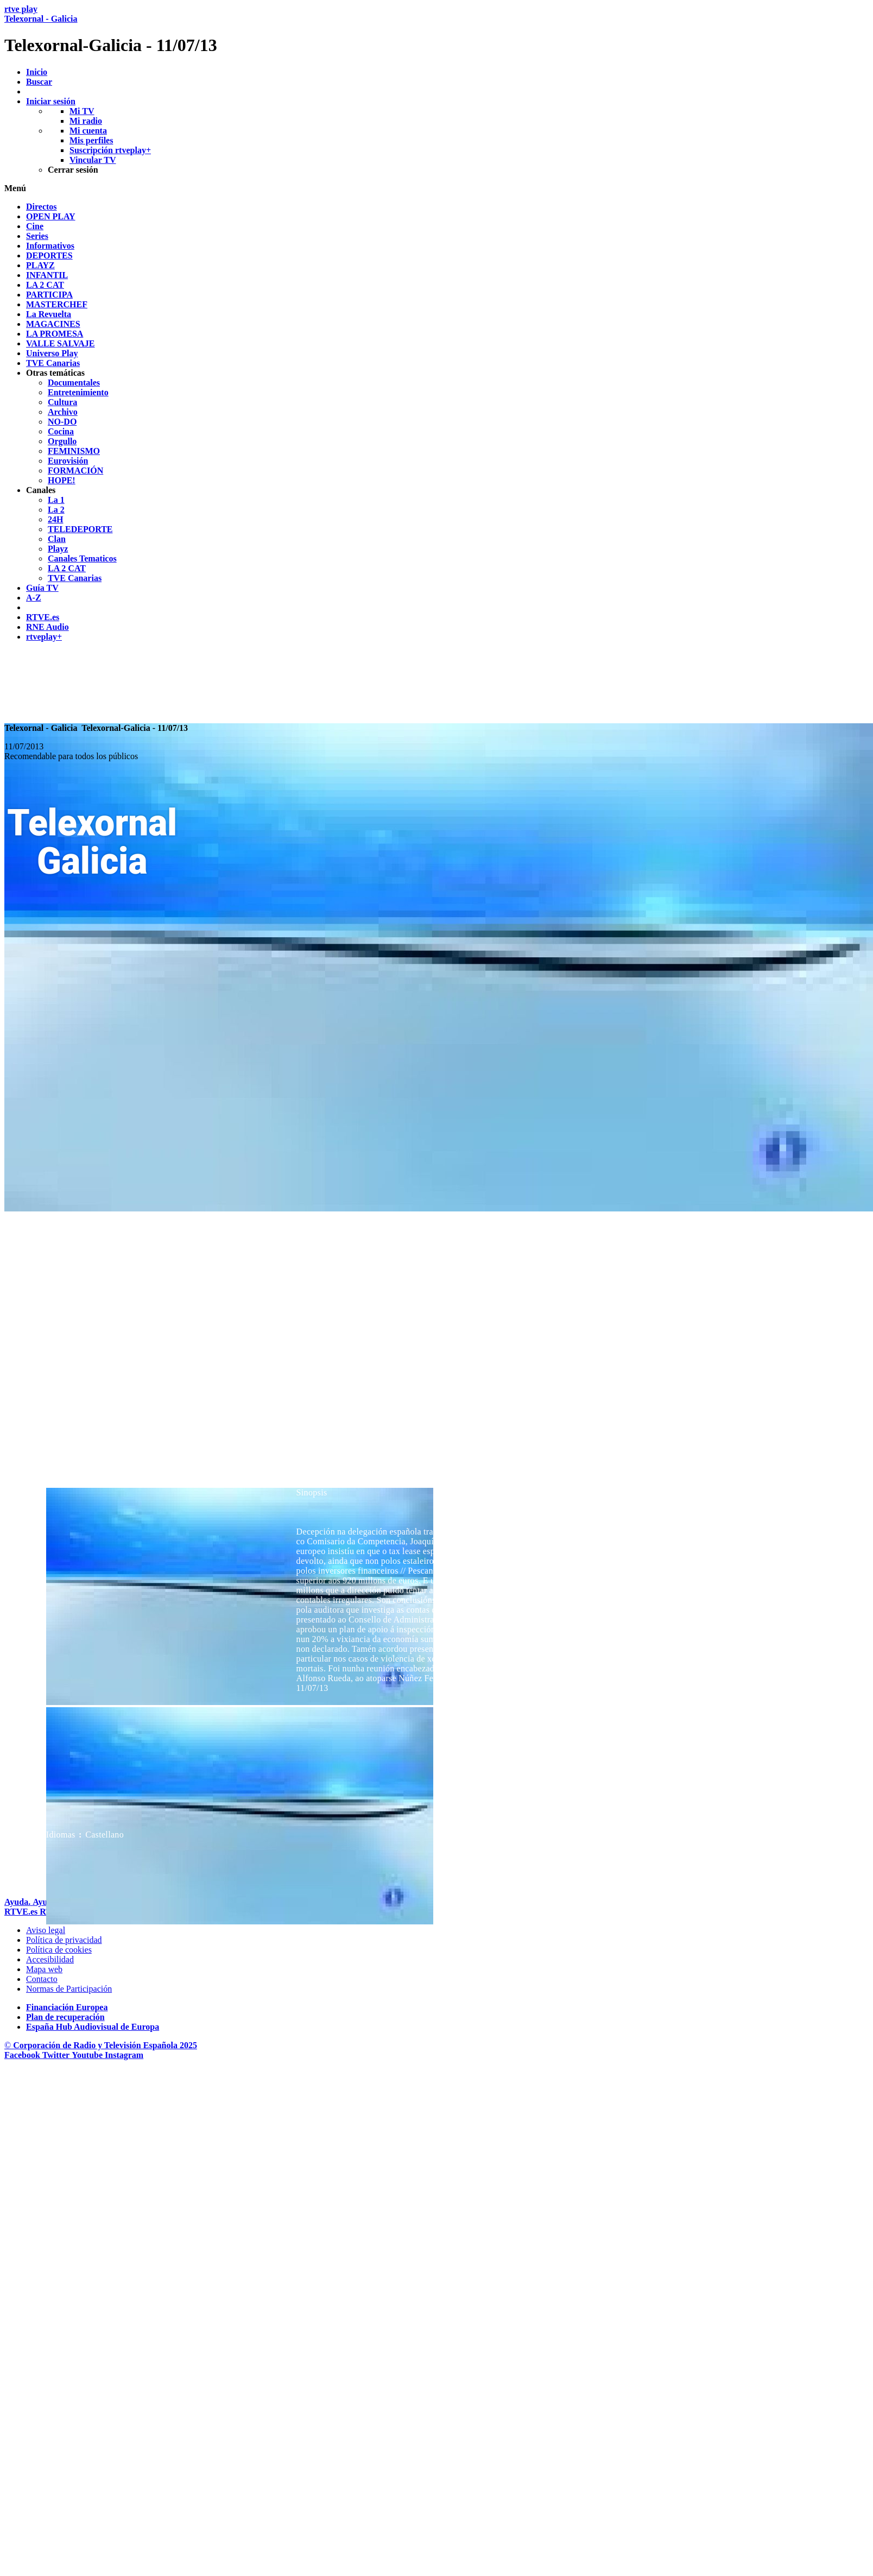 The height and width of the screenshot is (2576, 873). What do you see at coordinates (436, 422) in the screenshot?
I see `[navigation]` at bounding box center [436, 422].